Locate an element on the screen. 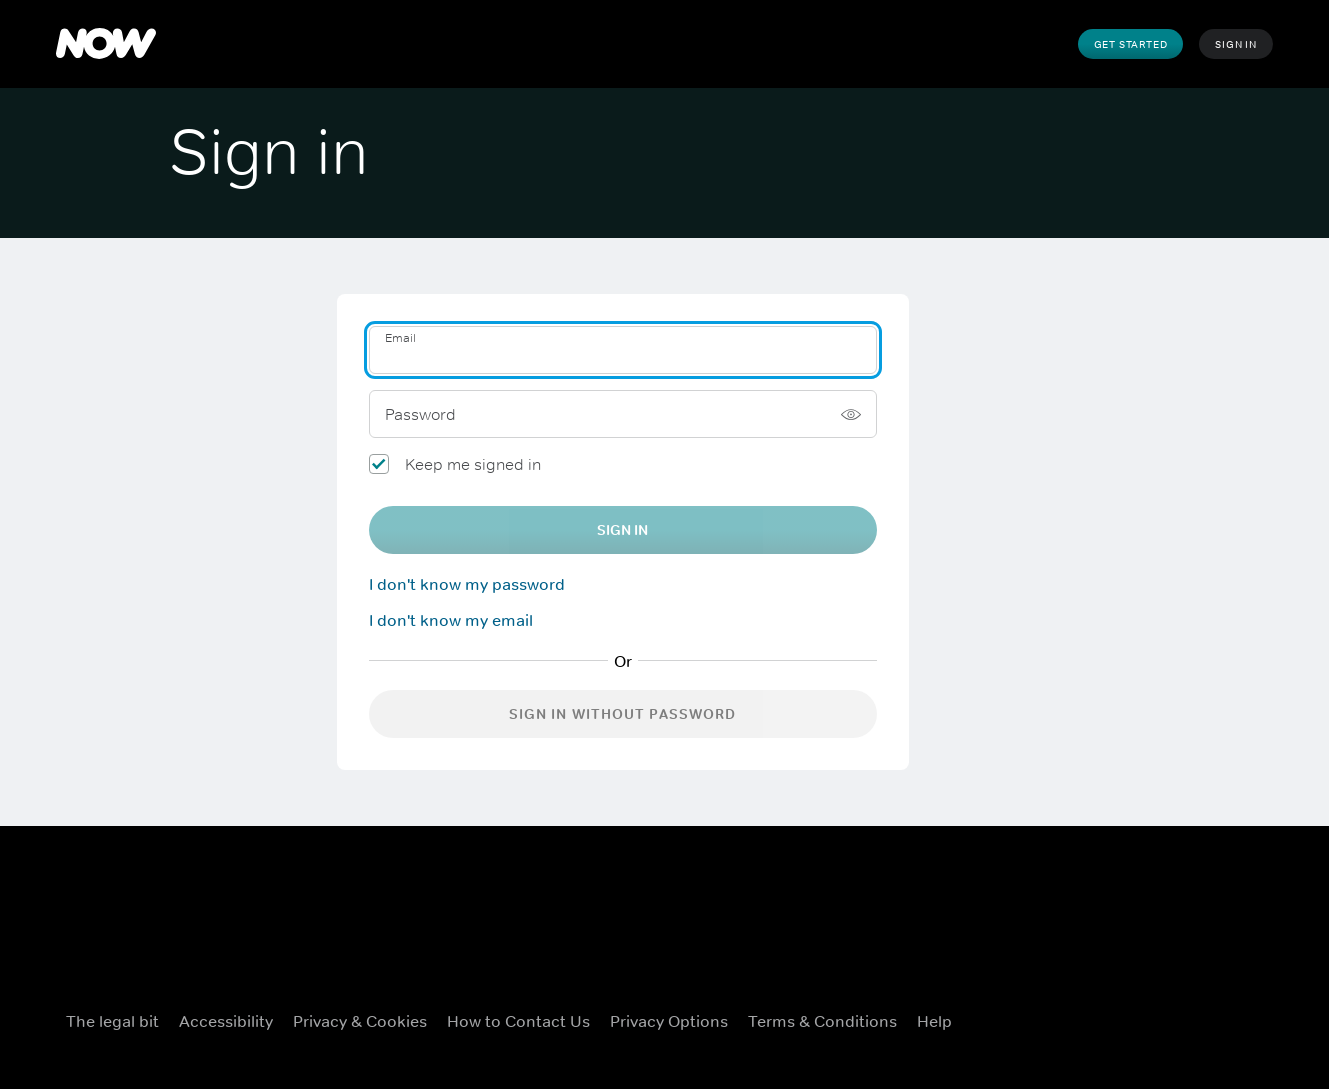 This screenshot has height=1089, width=1329. Help [Help ((Opens in new window))] is located at coordinates (934, 1021).